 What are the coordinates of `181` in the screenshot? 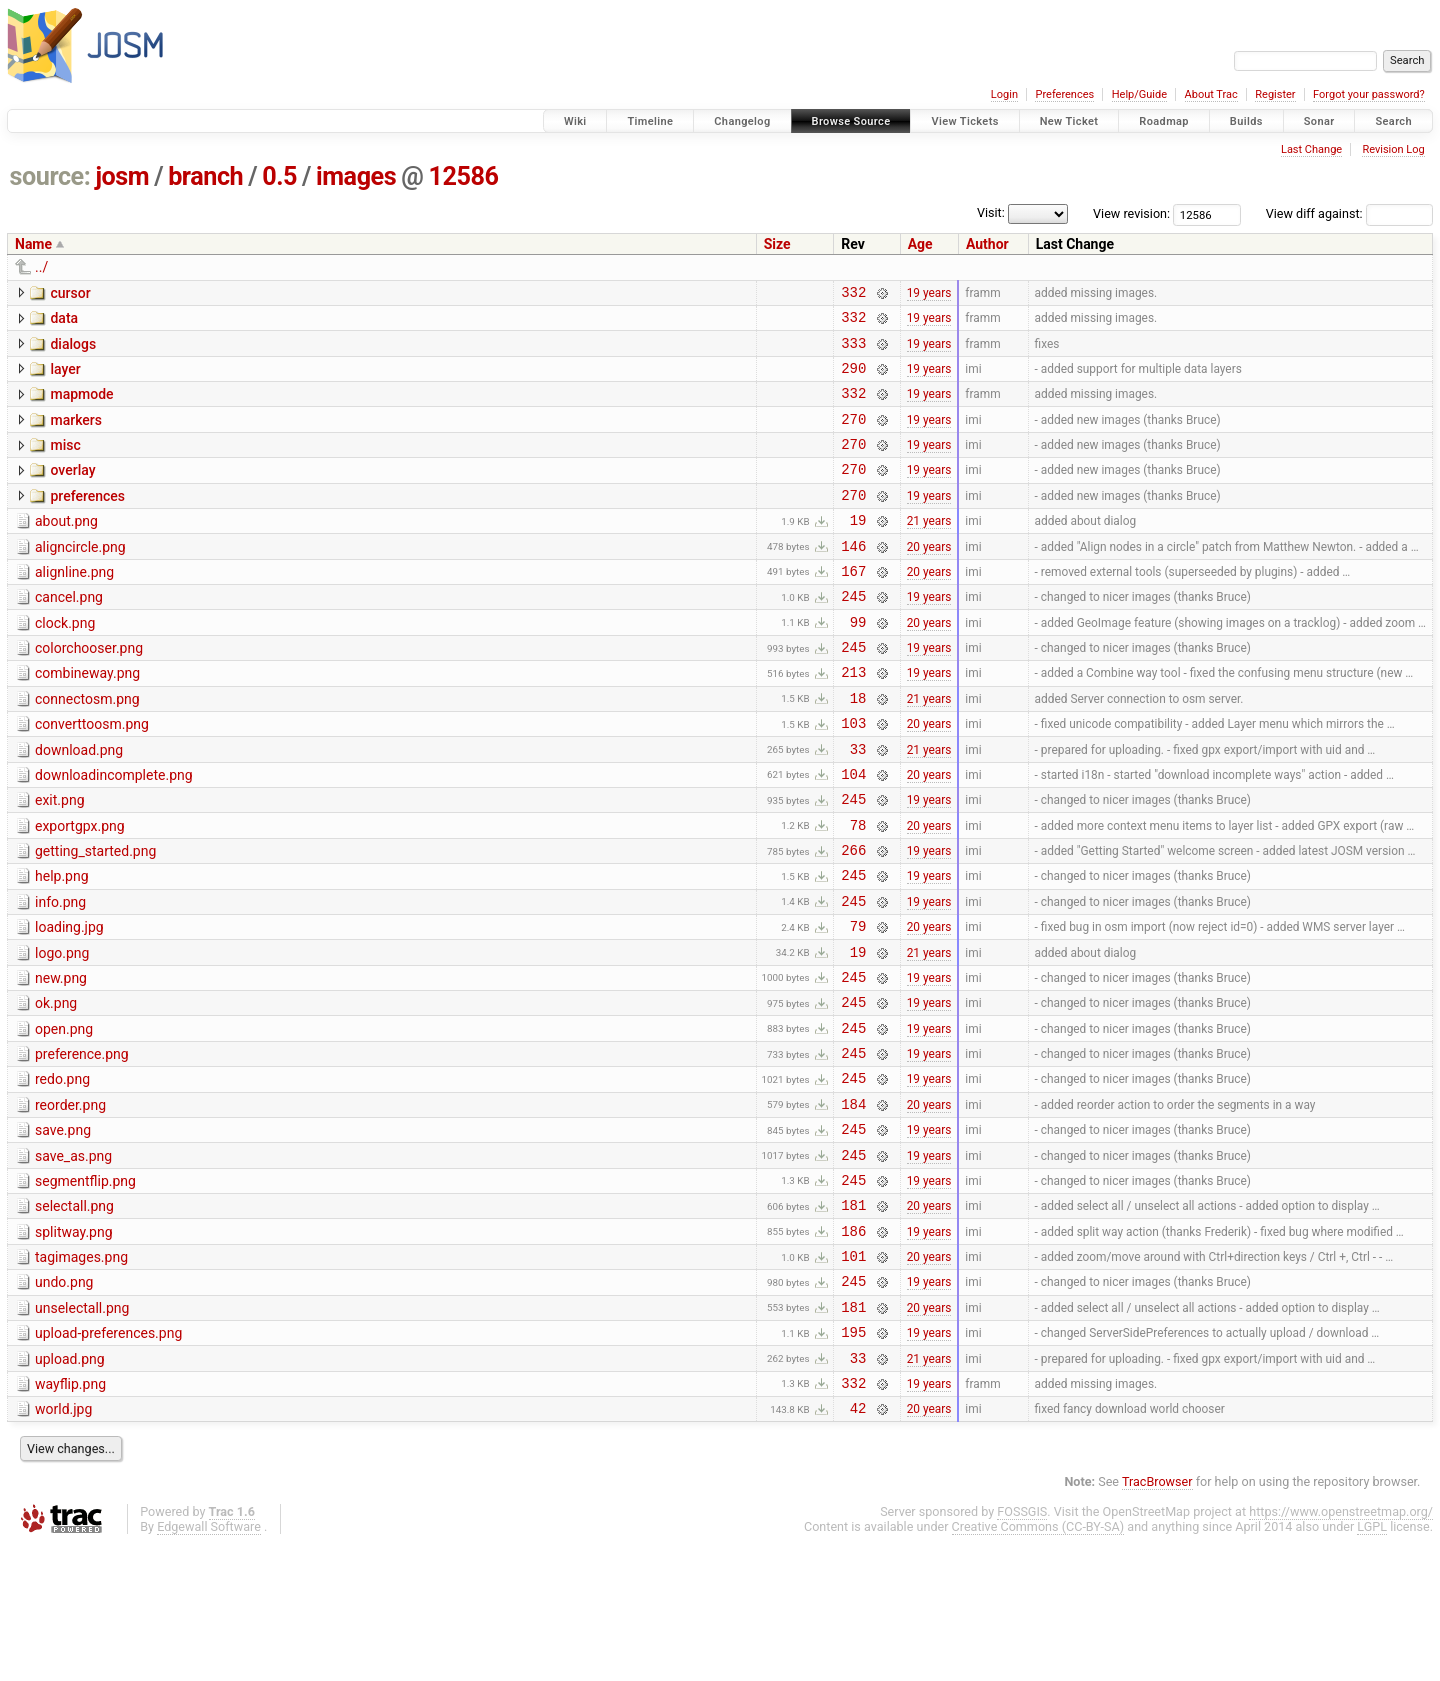 It's located at (853, 1315).